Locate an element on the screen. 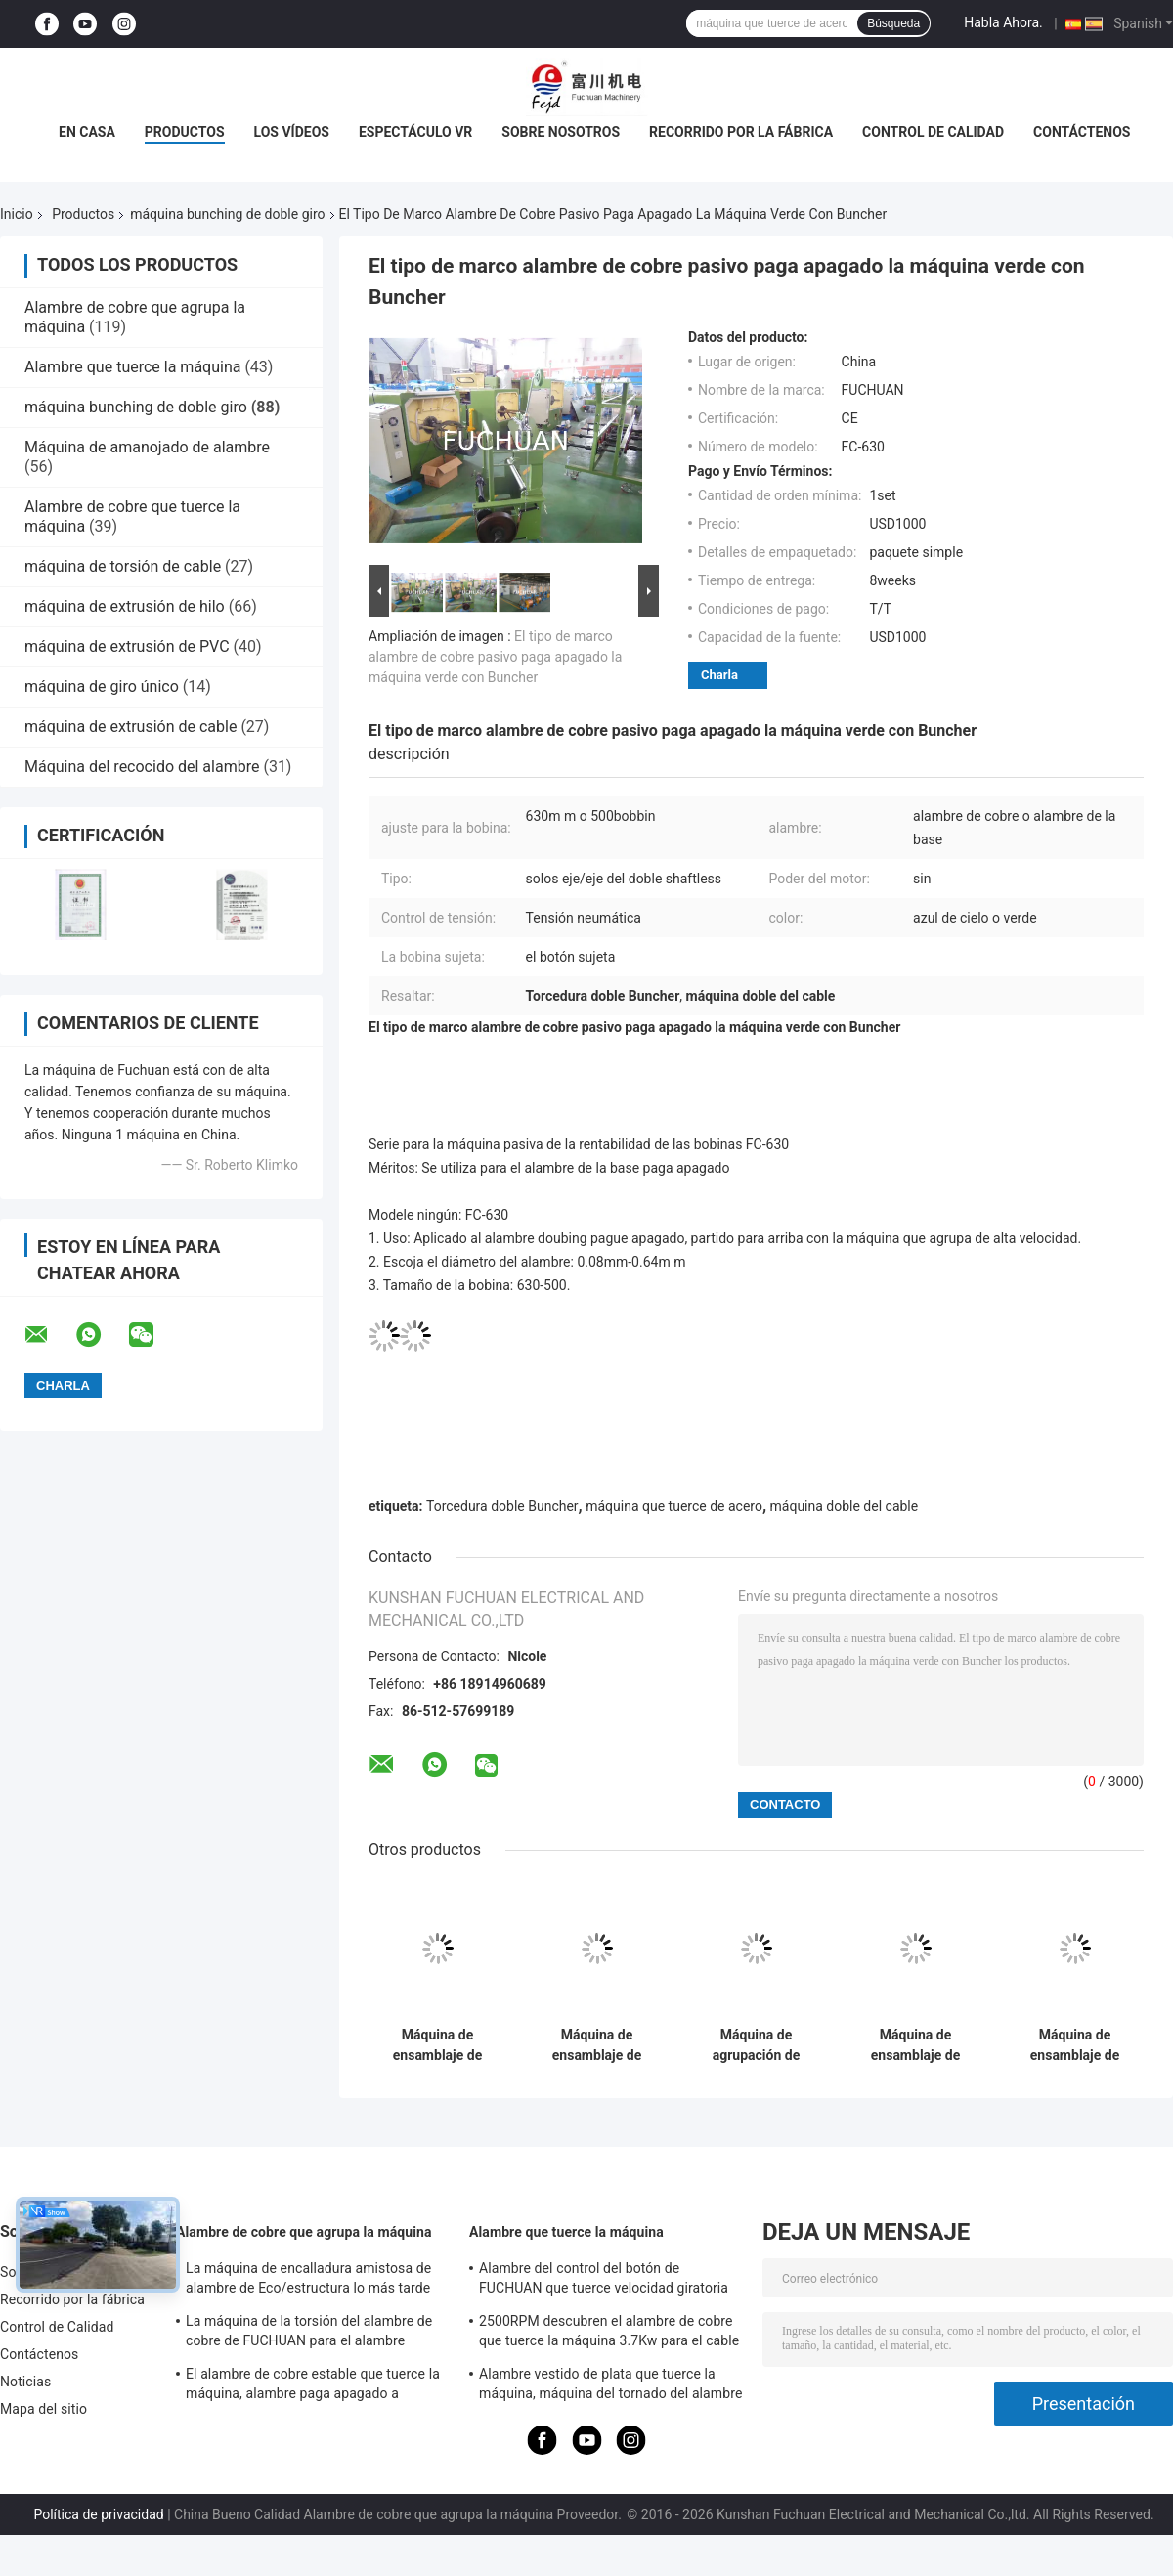 The width and height of the screenshot is (1173, 2576). 2500RPM descubren el alambre de cobre que tuerce la máquina 3.7Kw para el cable de datos de alta frecuencia is located at coordinates (609, 2333).